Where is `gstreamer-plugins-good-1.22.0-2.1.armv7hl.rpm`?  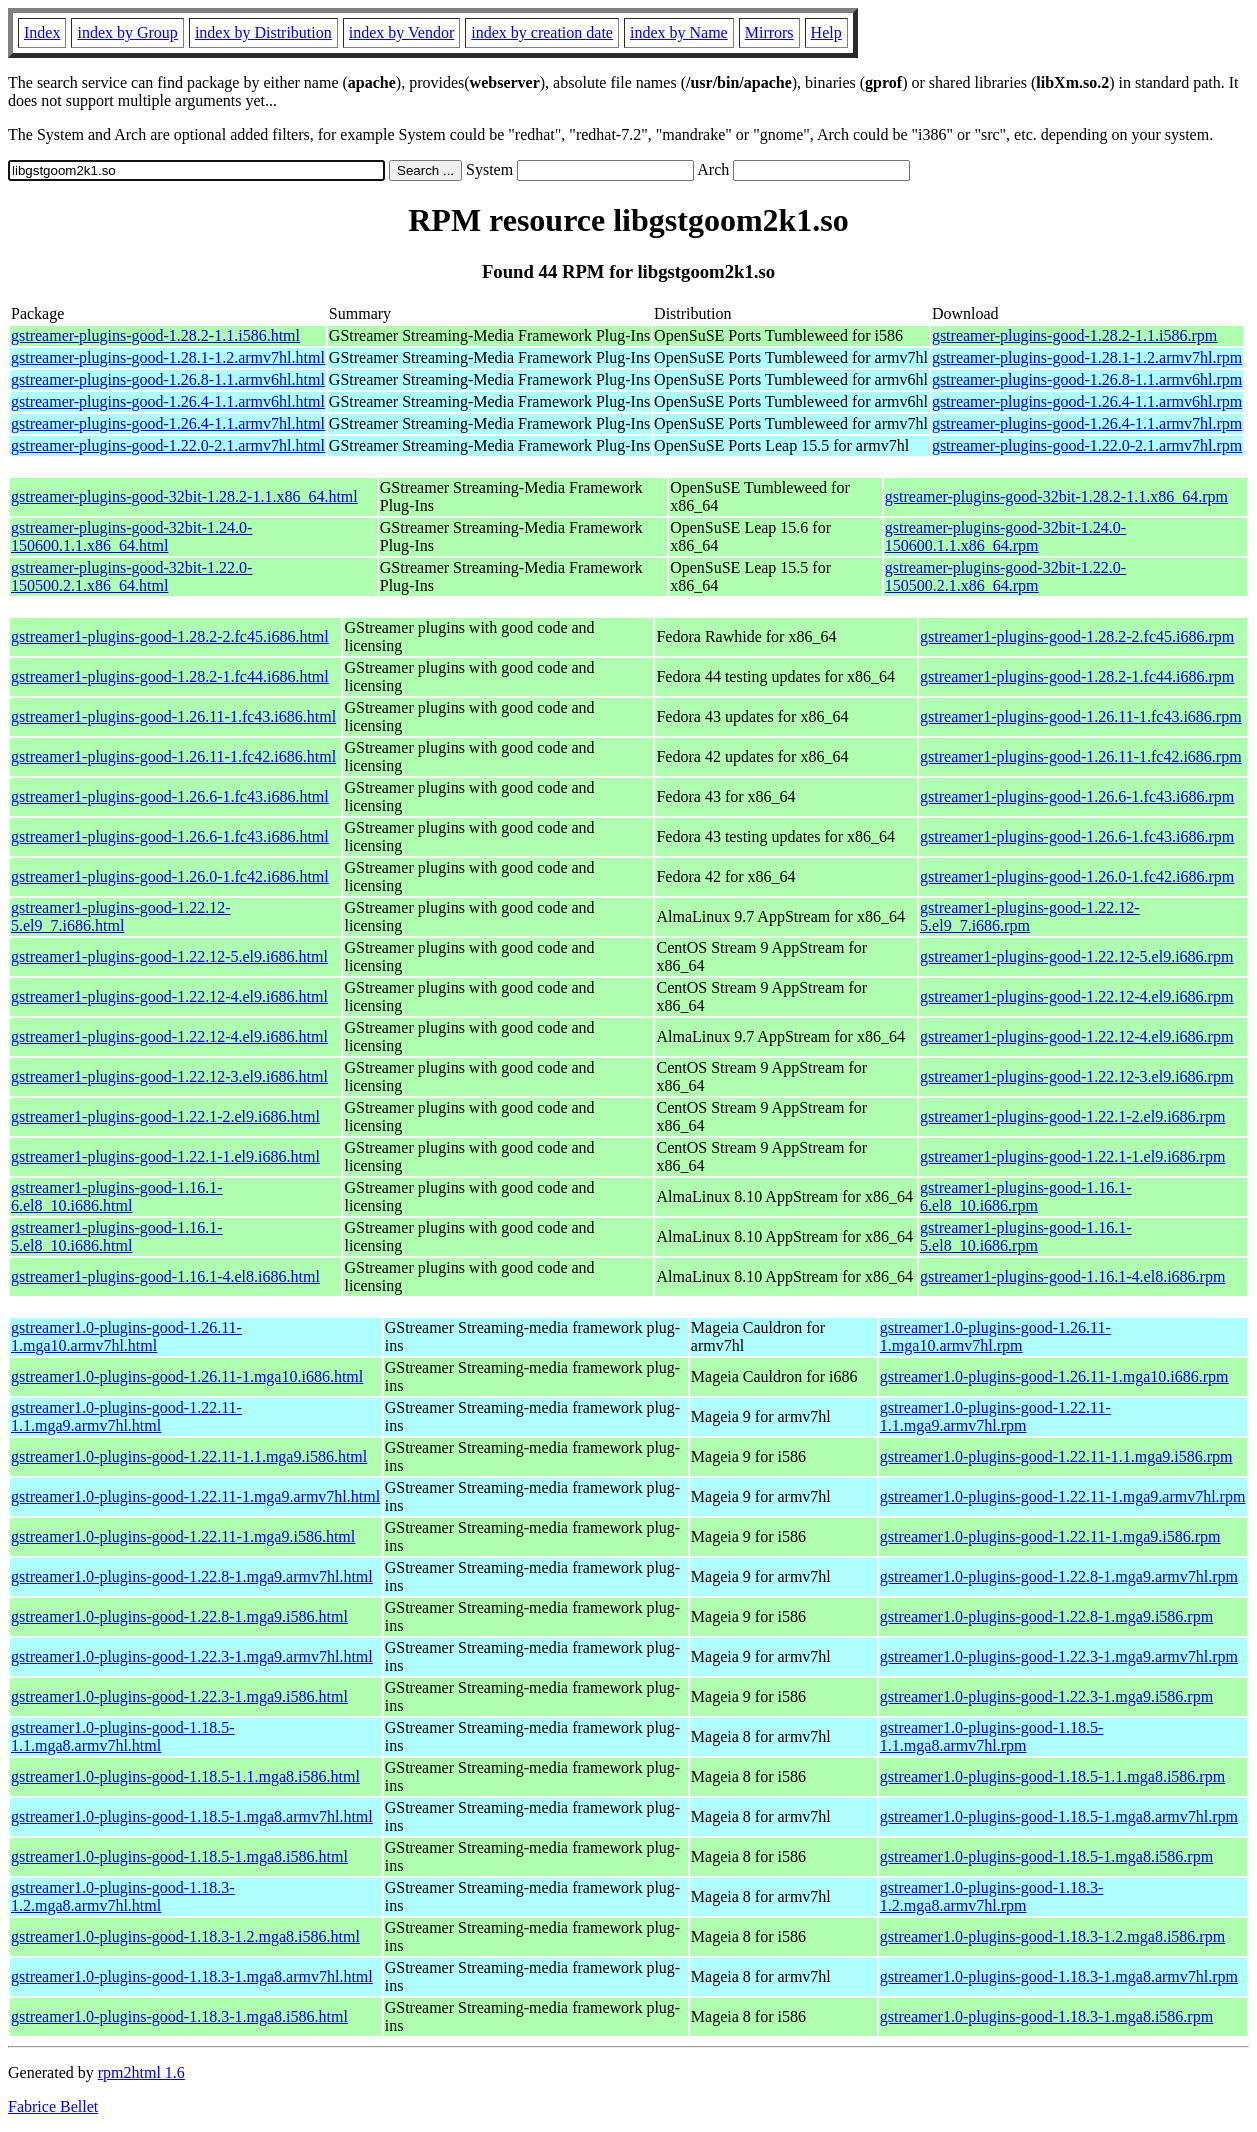
gstreamer-plugins-good-1.22.0-2.1.armv7hl.rpm is located at coordinates (1087, 445).